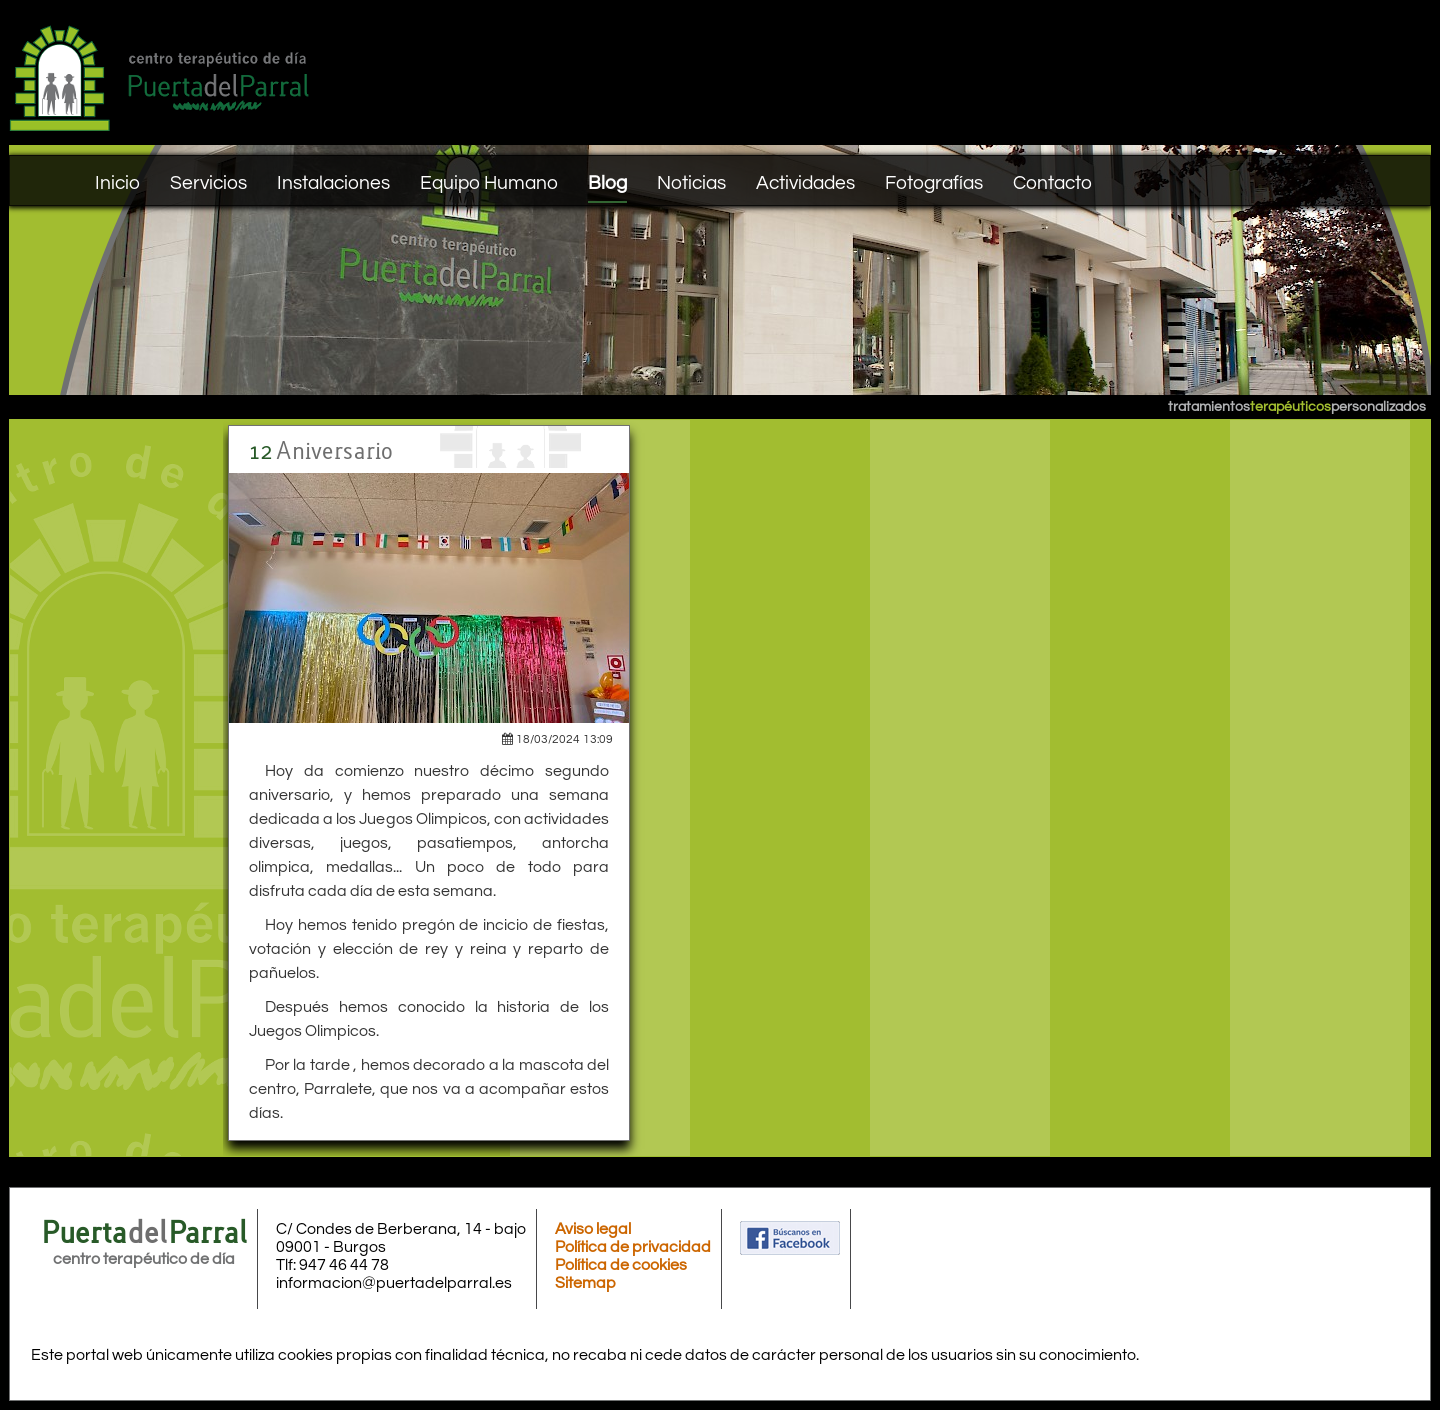 This screenshot has width=1440, height=1410. Describe the element at coordinates (805, 183) in the screenshot. I see `Actividades` at that location.